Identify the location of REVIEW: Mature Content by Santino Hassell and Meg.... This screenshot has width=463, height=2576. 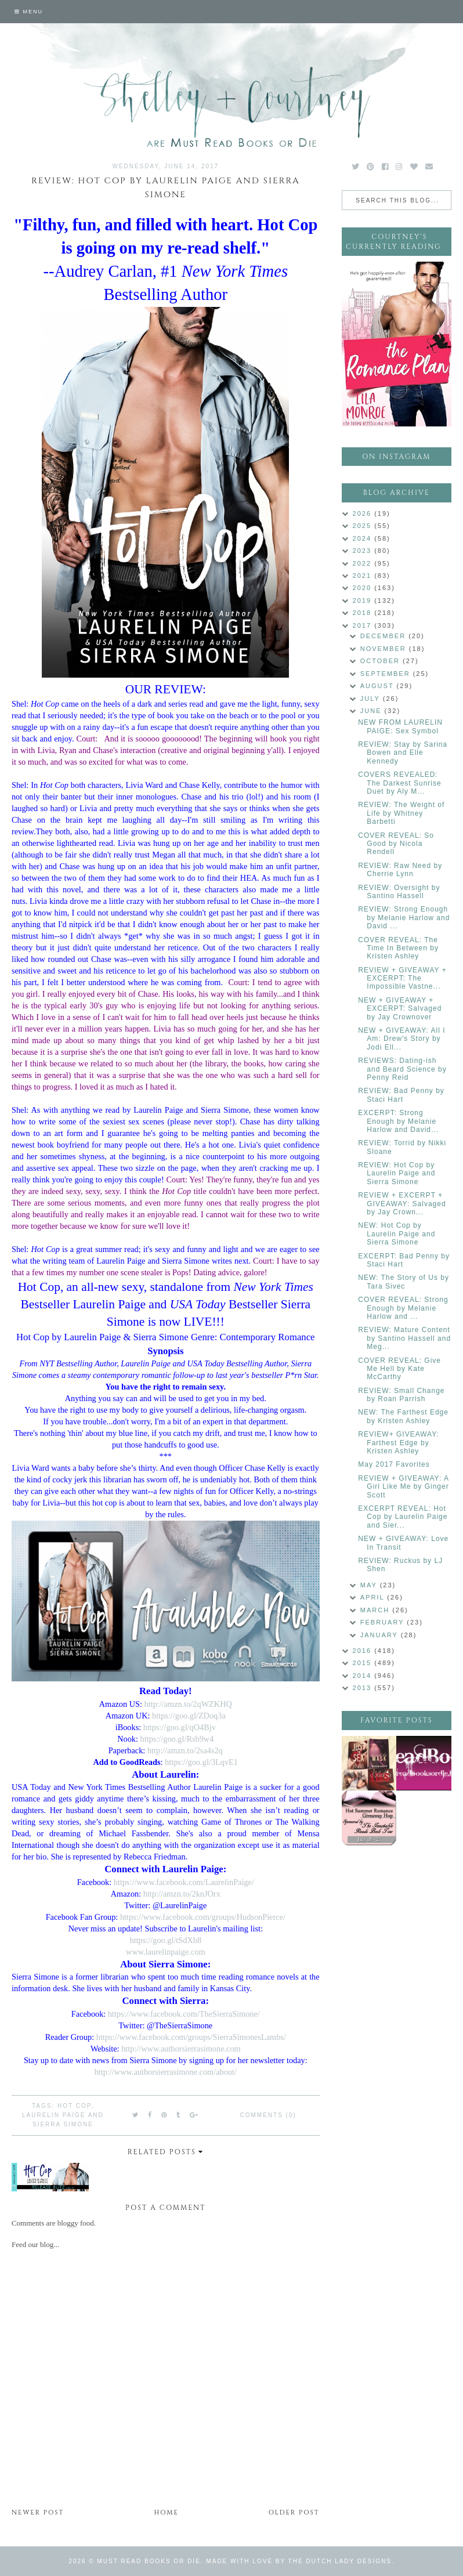
(404, 1338).